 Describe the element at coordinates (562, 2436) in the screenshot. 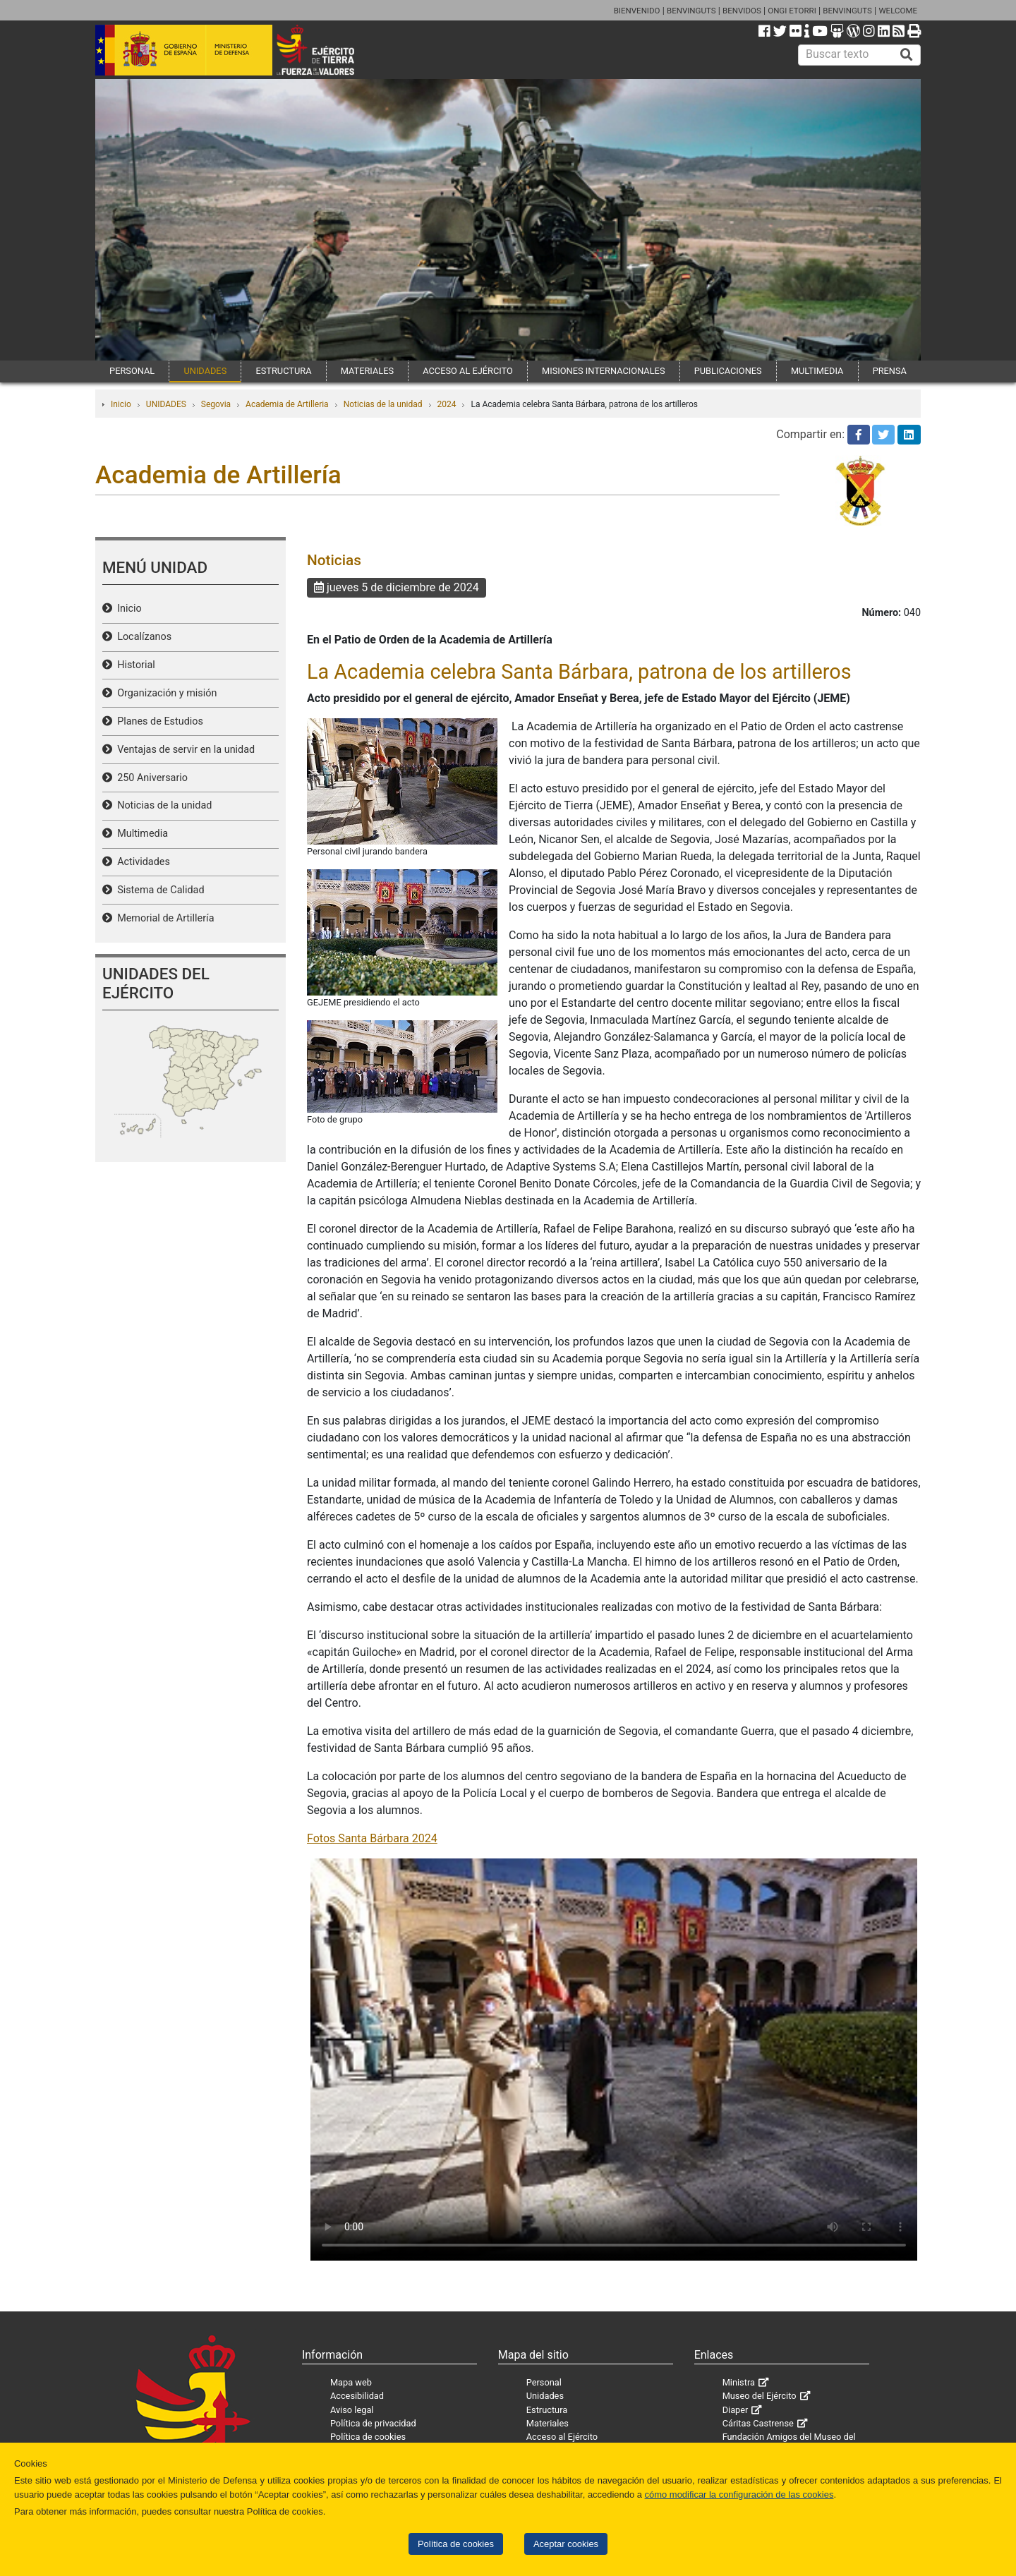

I see `Acceso al Ejército` at that location.